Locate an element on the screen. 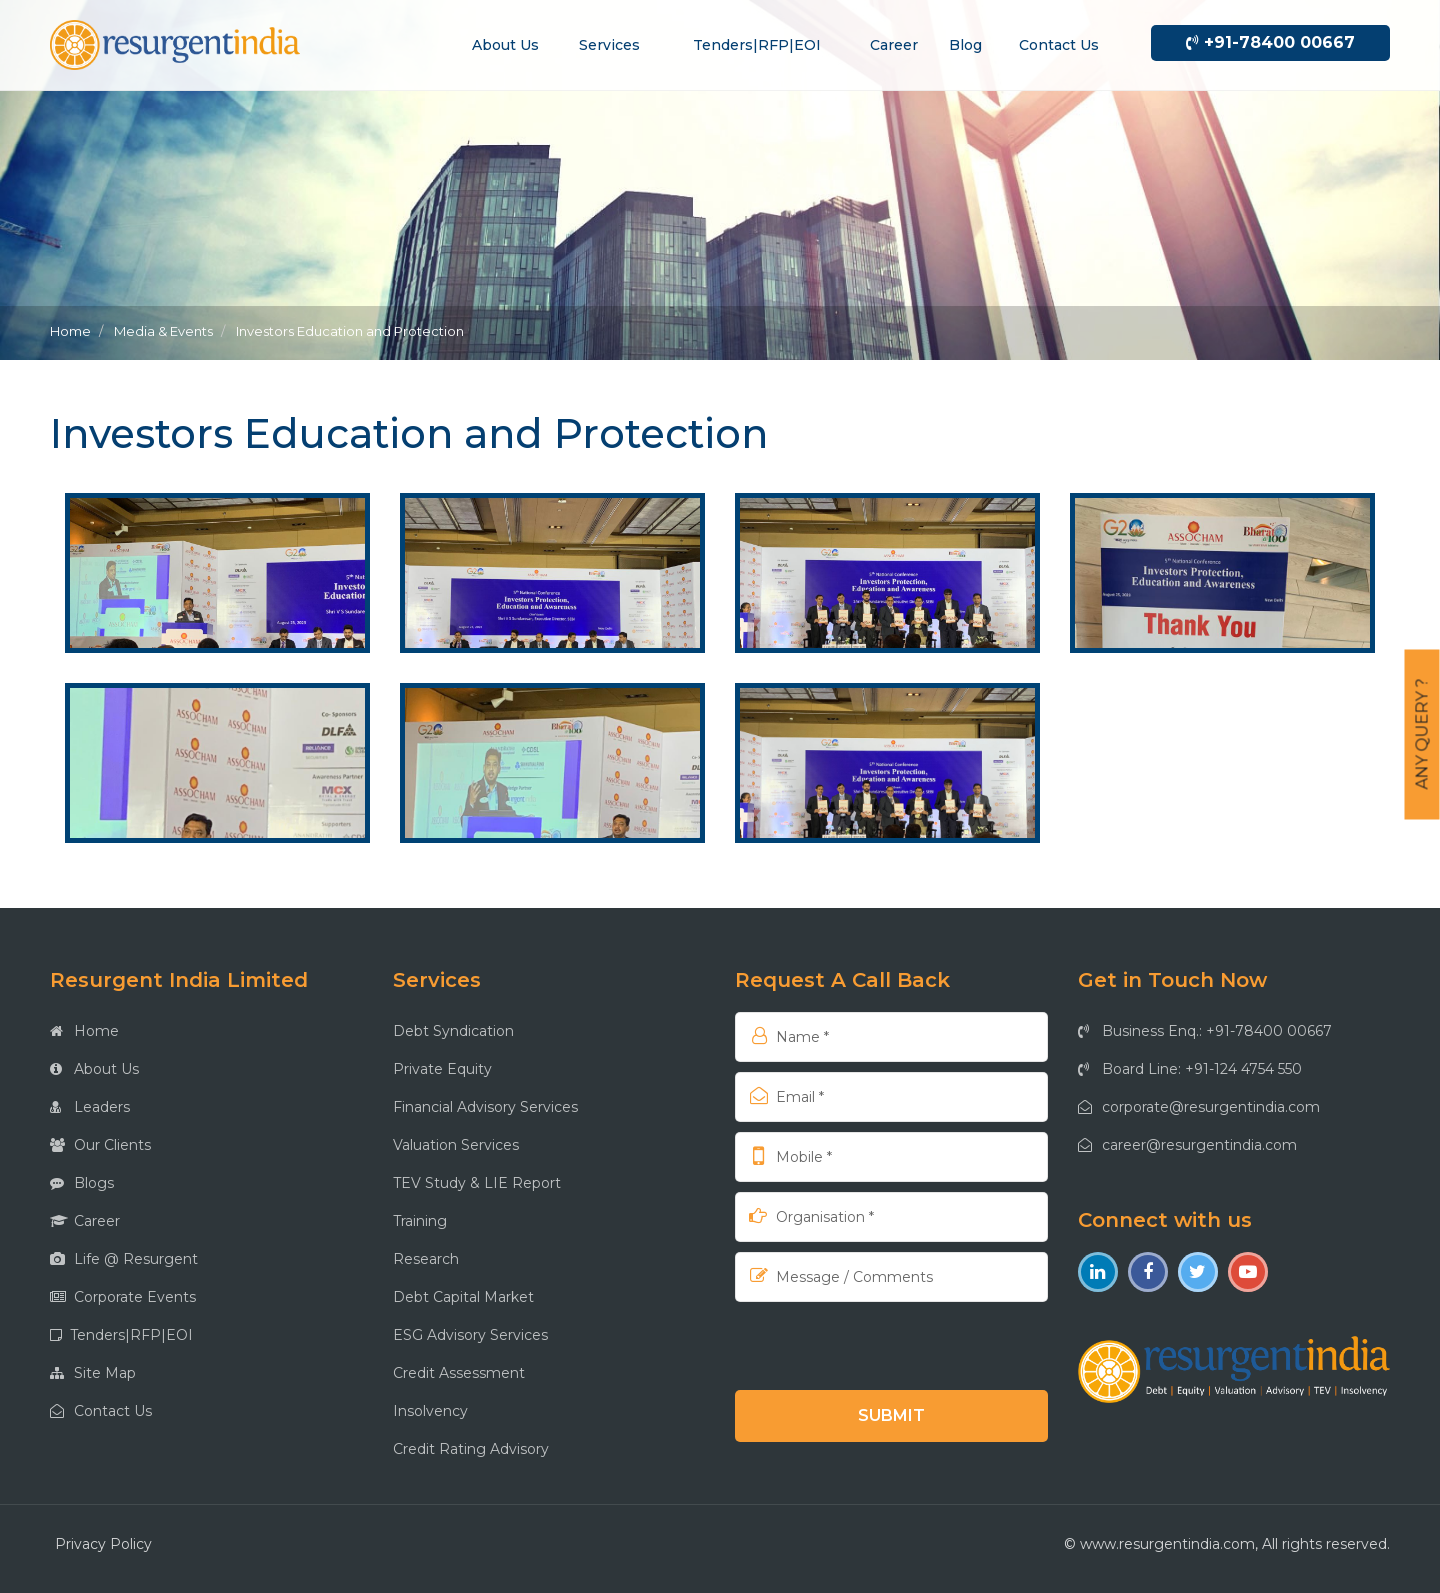  Site Map is located at coordinates (93, 1373).